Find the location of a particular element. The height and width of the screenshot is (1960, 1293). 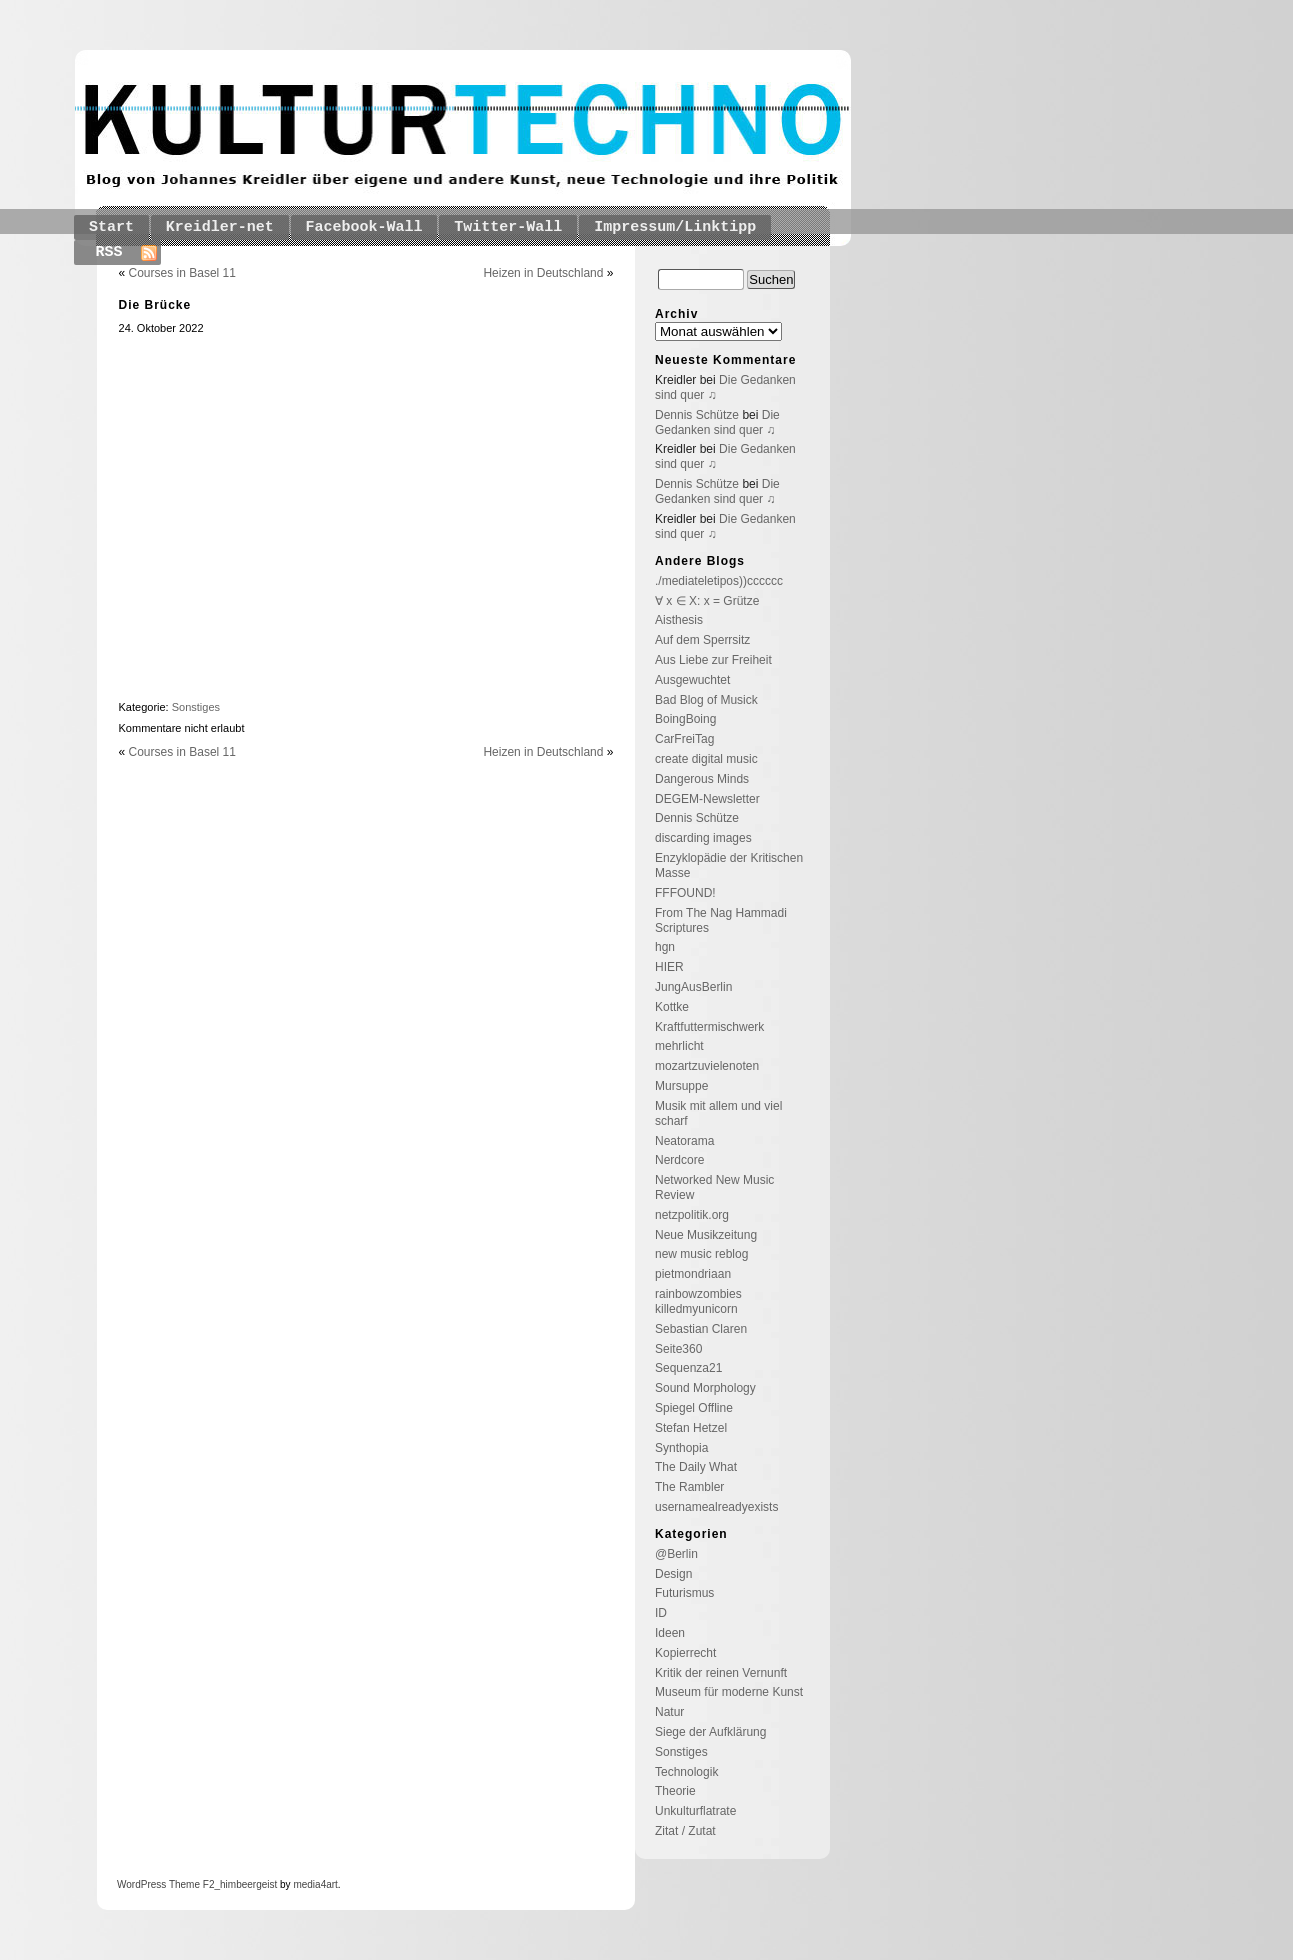

Auf dem Sperrsitz is located at coordinates (702, 640).